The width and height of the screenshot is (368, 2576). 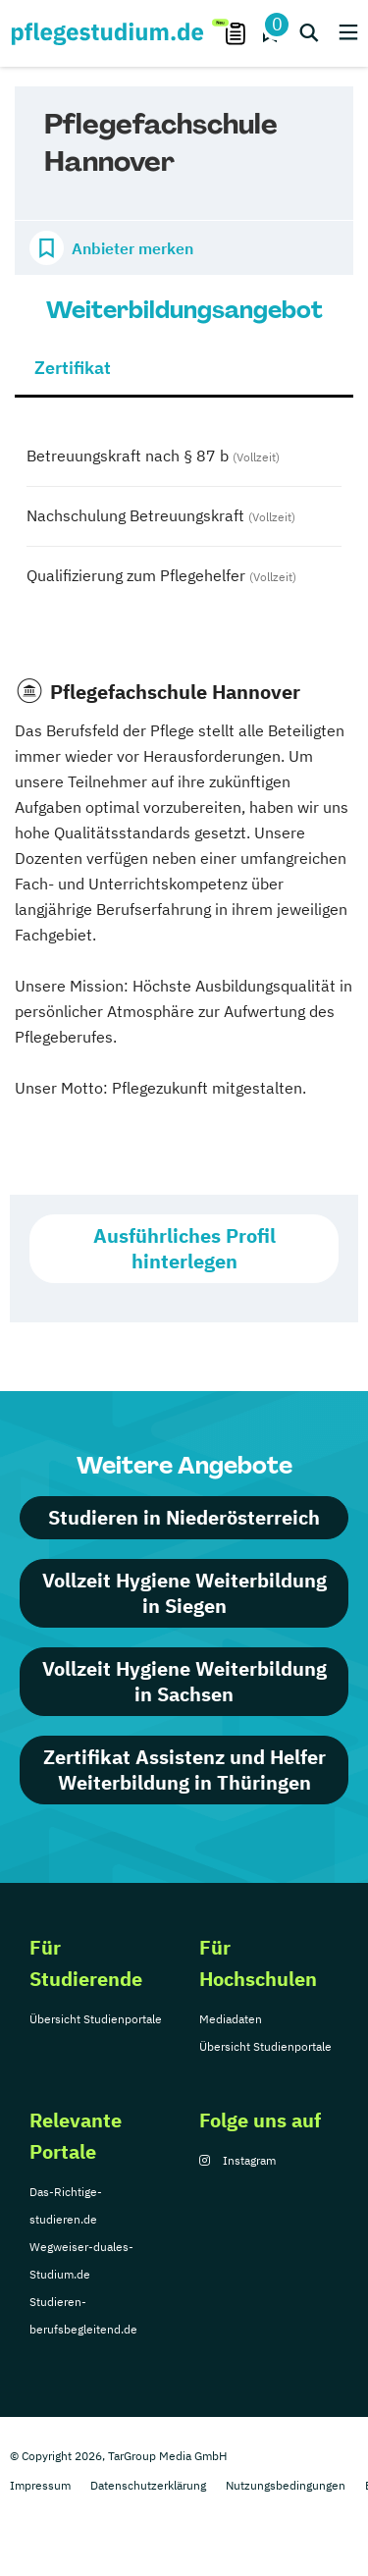 I want to click on Datenschutzerklärung, so click(x=148, y=2485).